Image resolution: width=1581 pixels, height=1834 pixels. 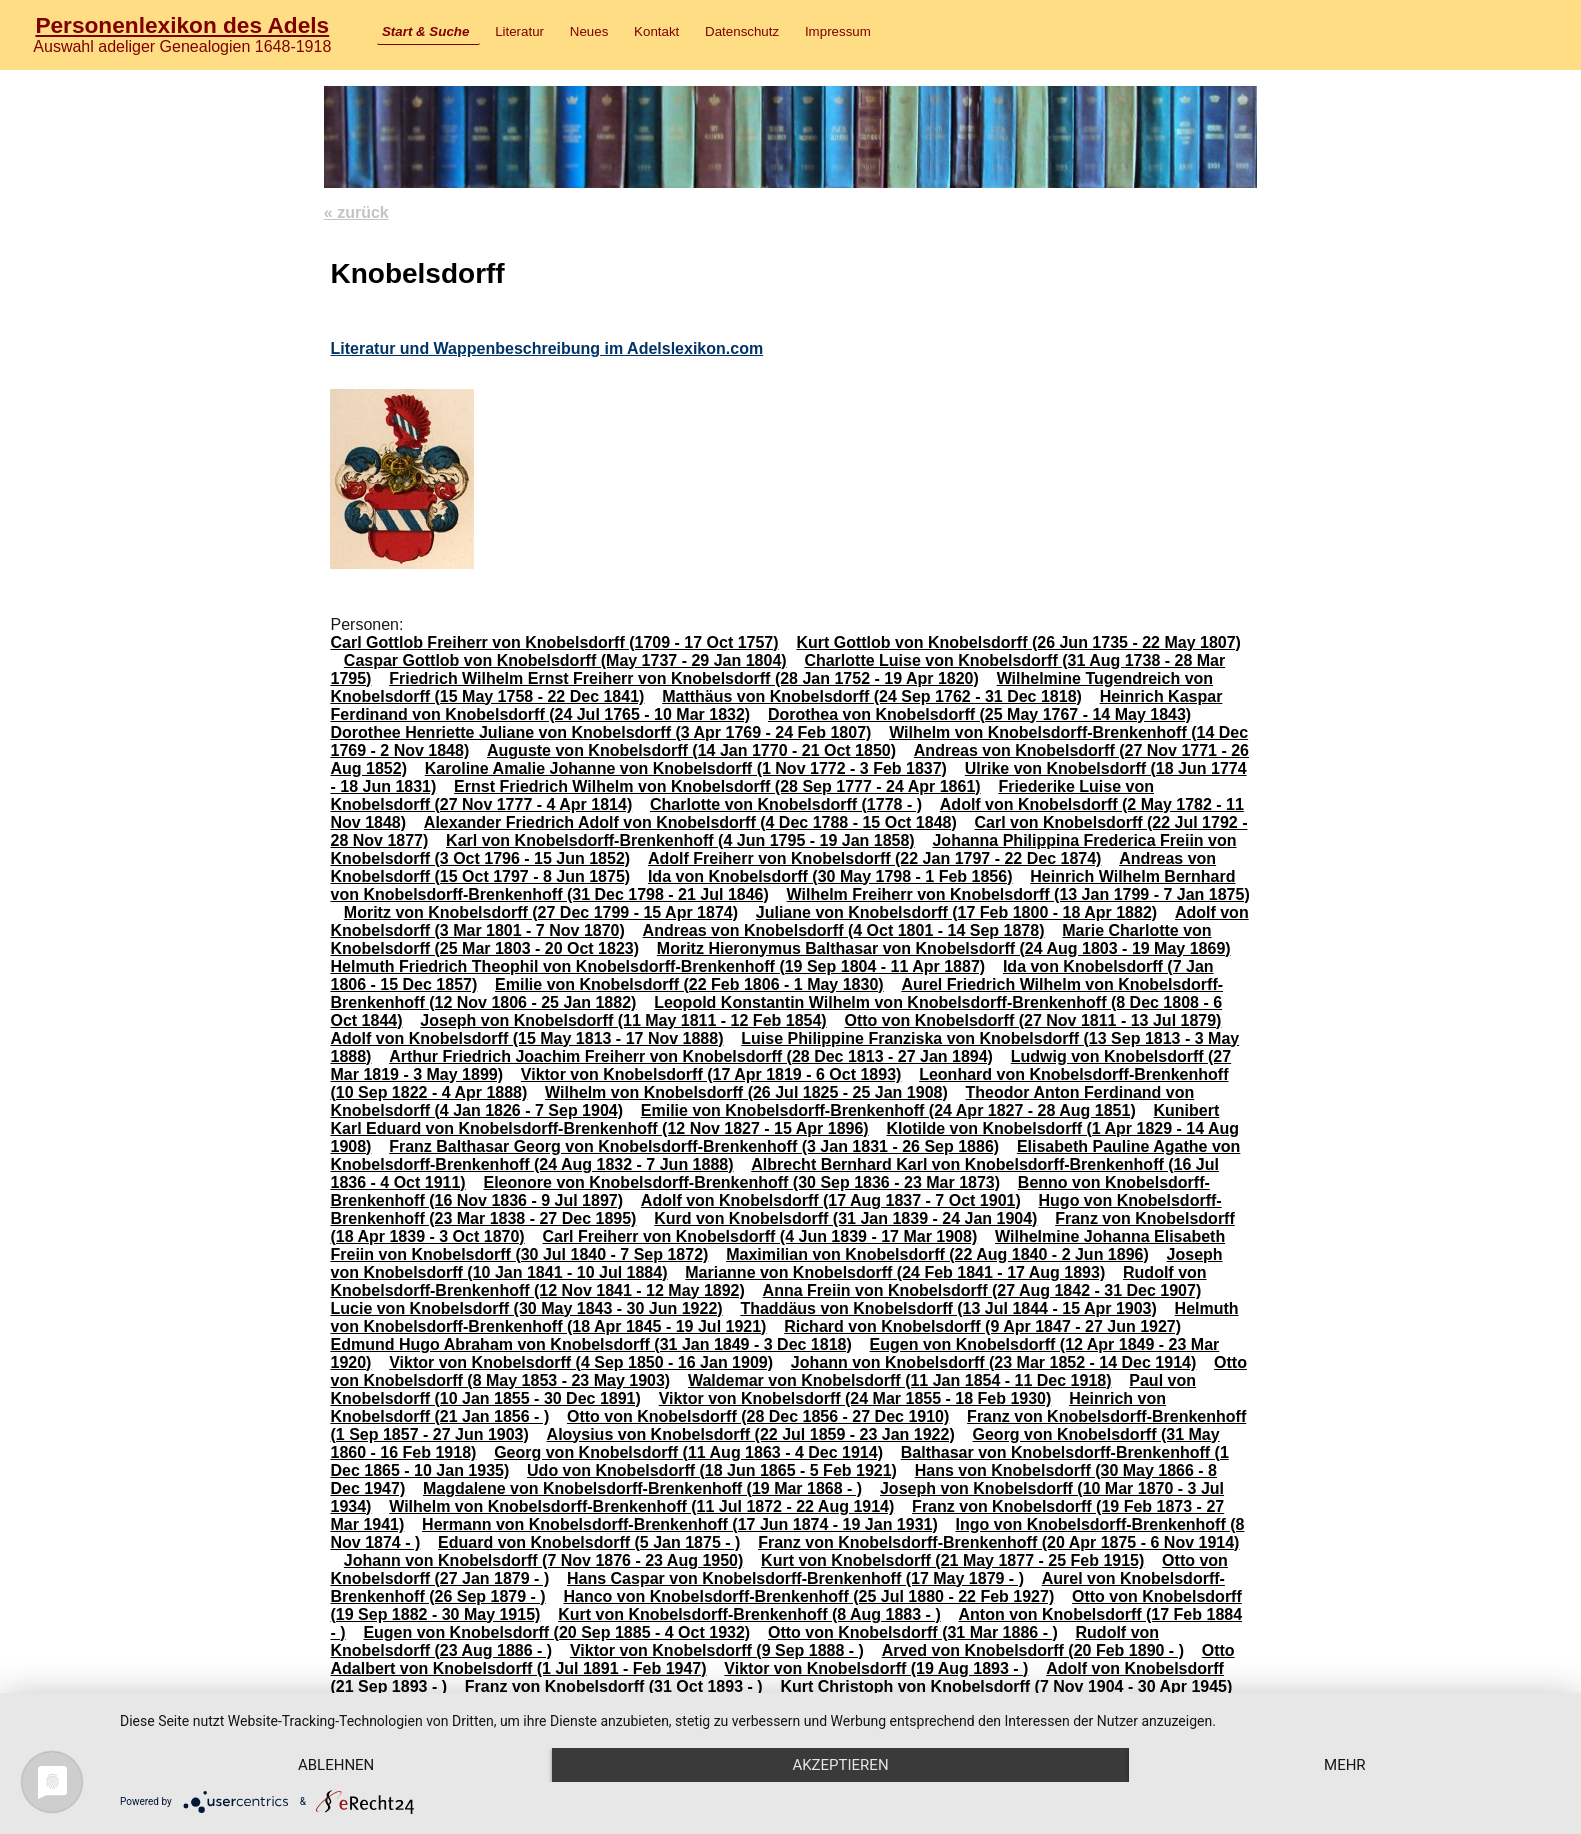 I want to click on Richard von Knobelsdorff (9 Apr 1847 - 27 Jun 1927), so click(x=982, y=1326).